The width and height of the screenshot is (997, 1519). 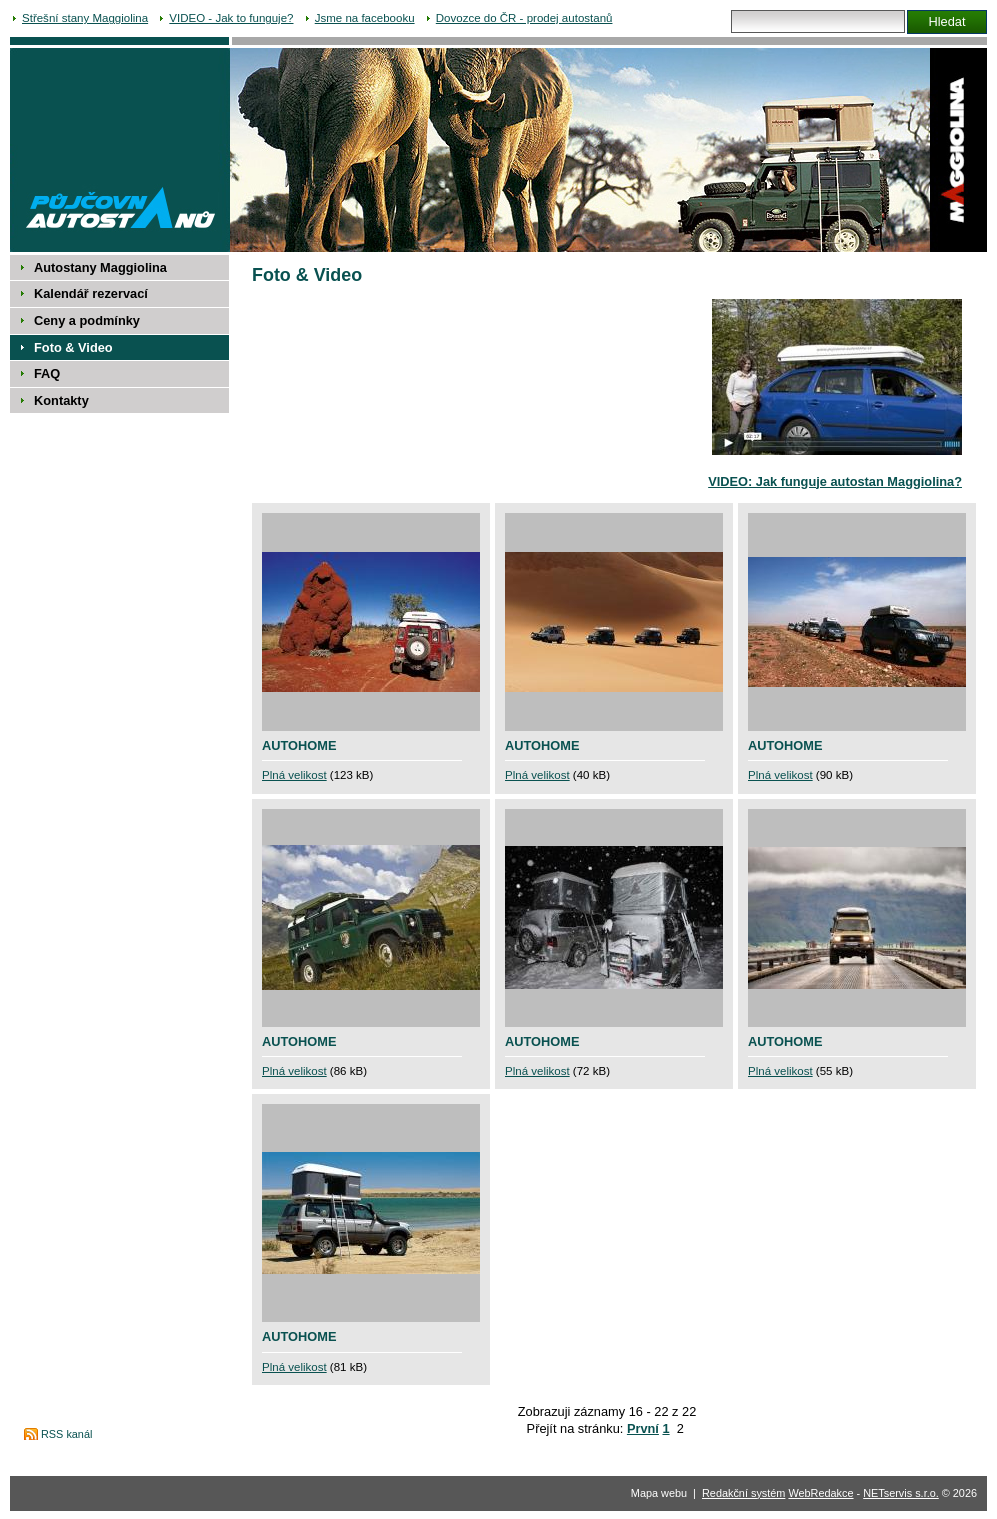 What do you see at coordinates (901, 1493) in the screenshot?
I see `NETservis s.r.o.` at bounding box center [901, 1493].